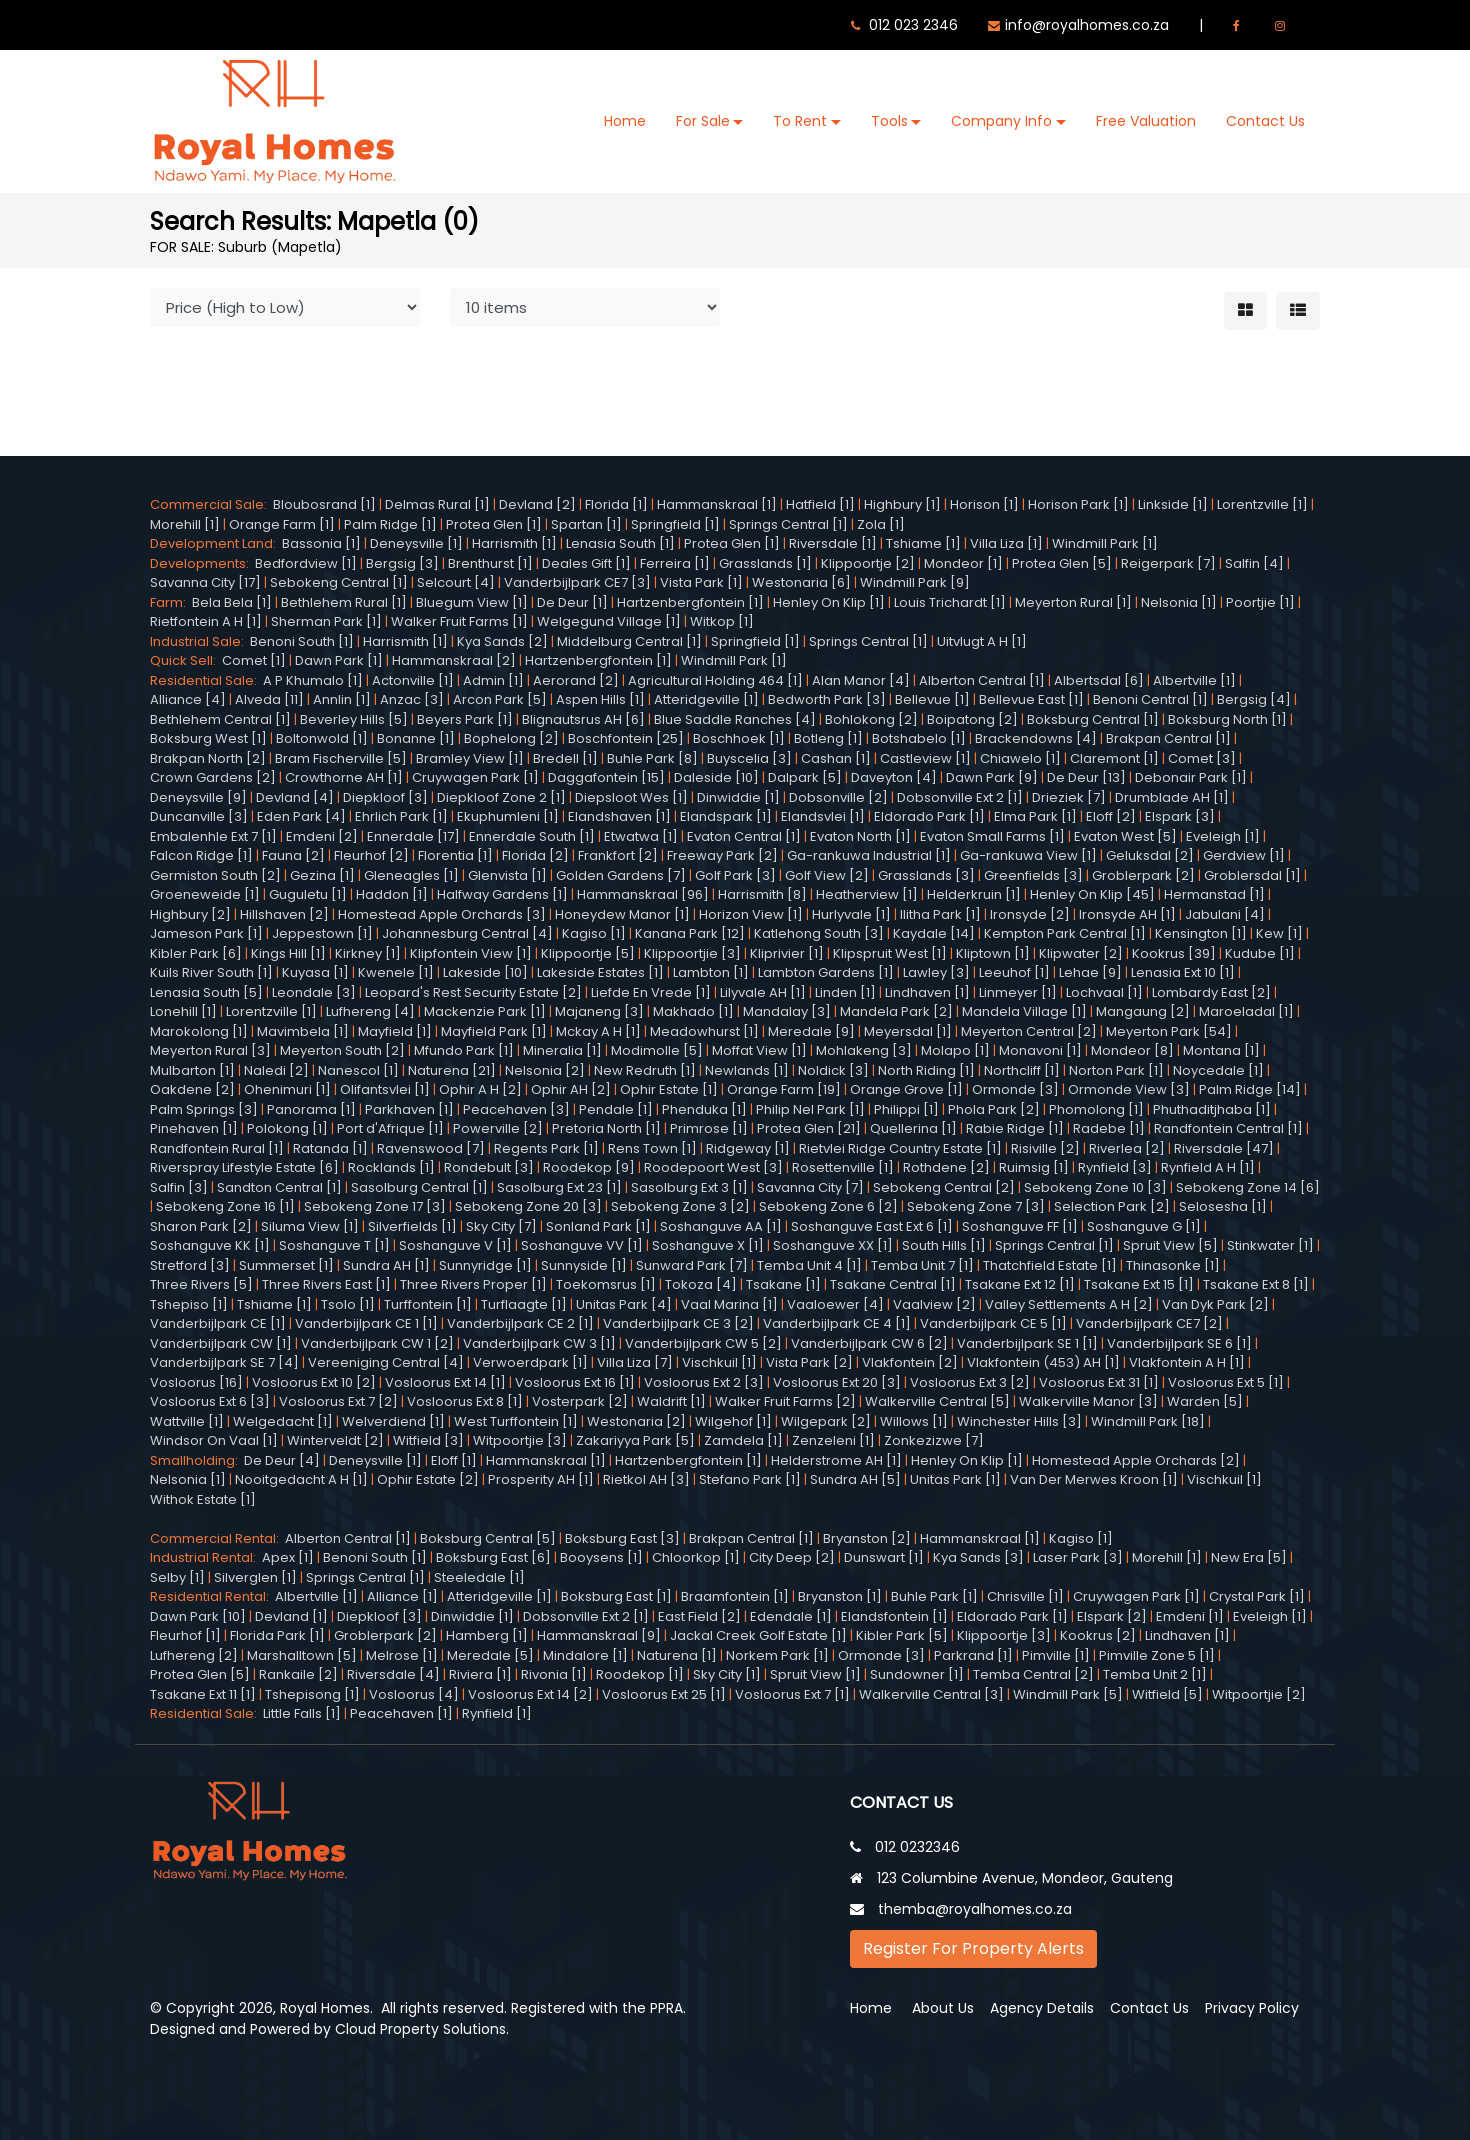 The width and height of the screenshot is (1470, 2140). Describe the element at coordinates (721, 1226) in the screenshot. I see `Soshanguve AA [1]` at that location.